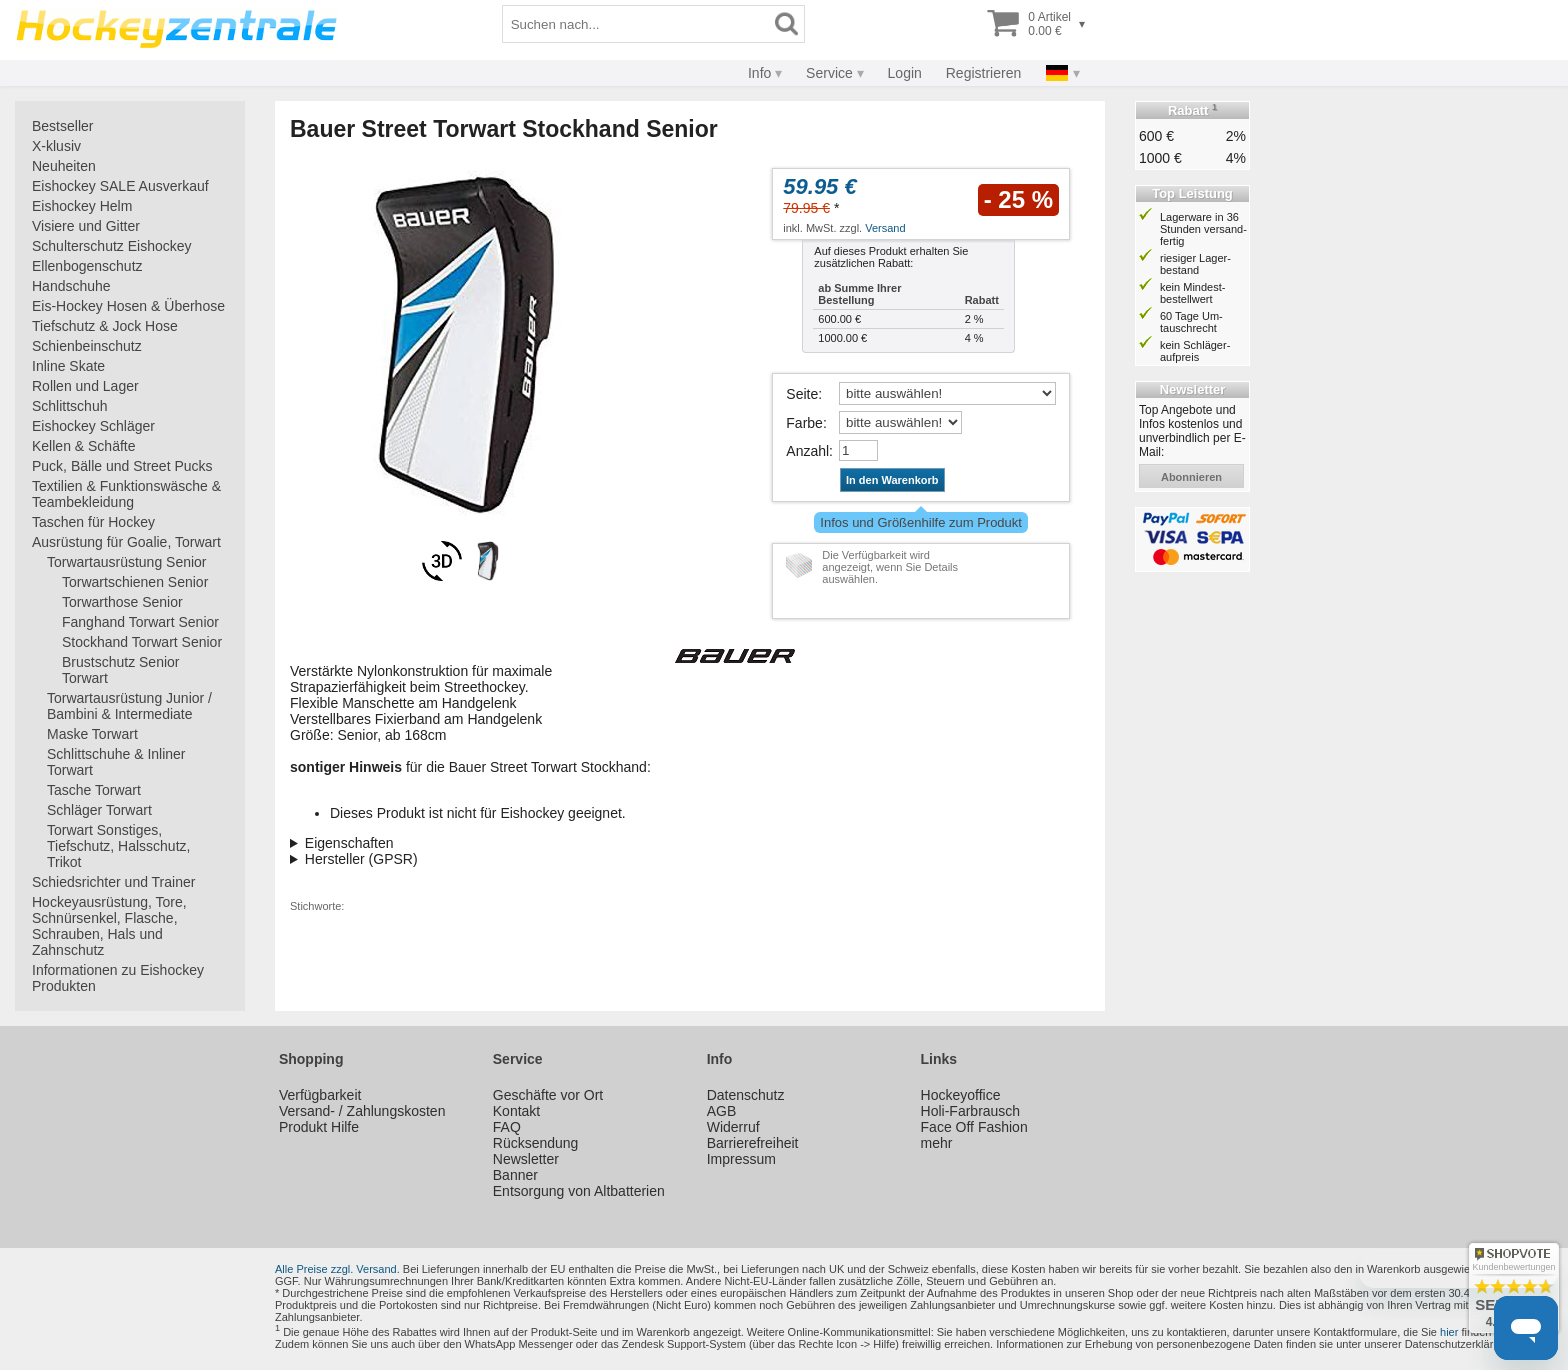 The image size is (1568, 1370). I want to click on Inline Skate, so click(68, 366).